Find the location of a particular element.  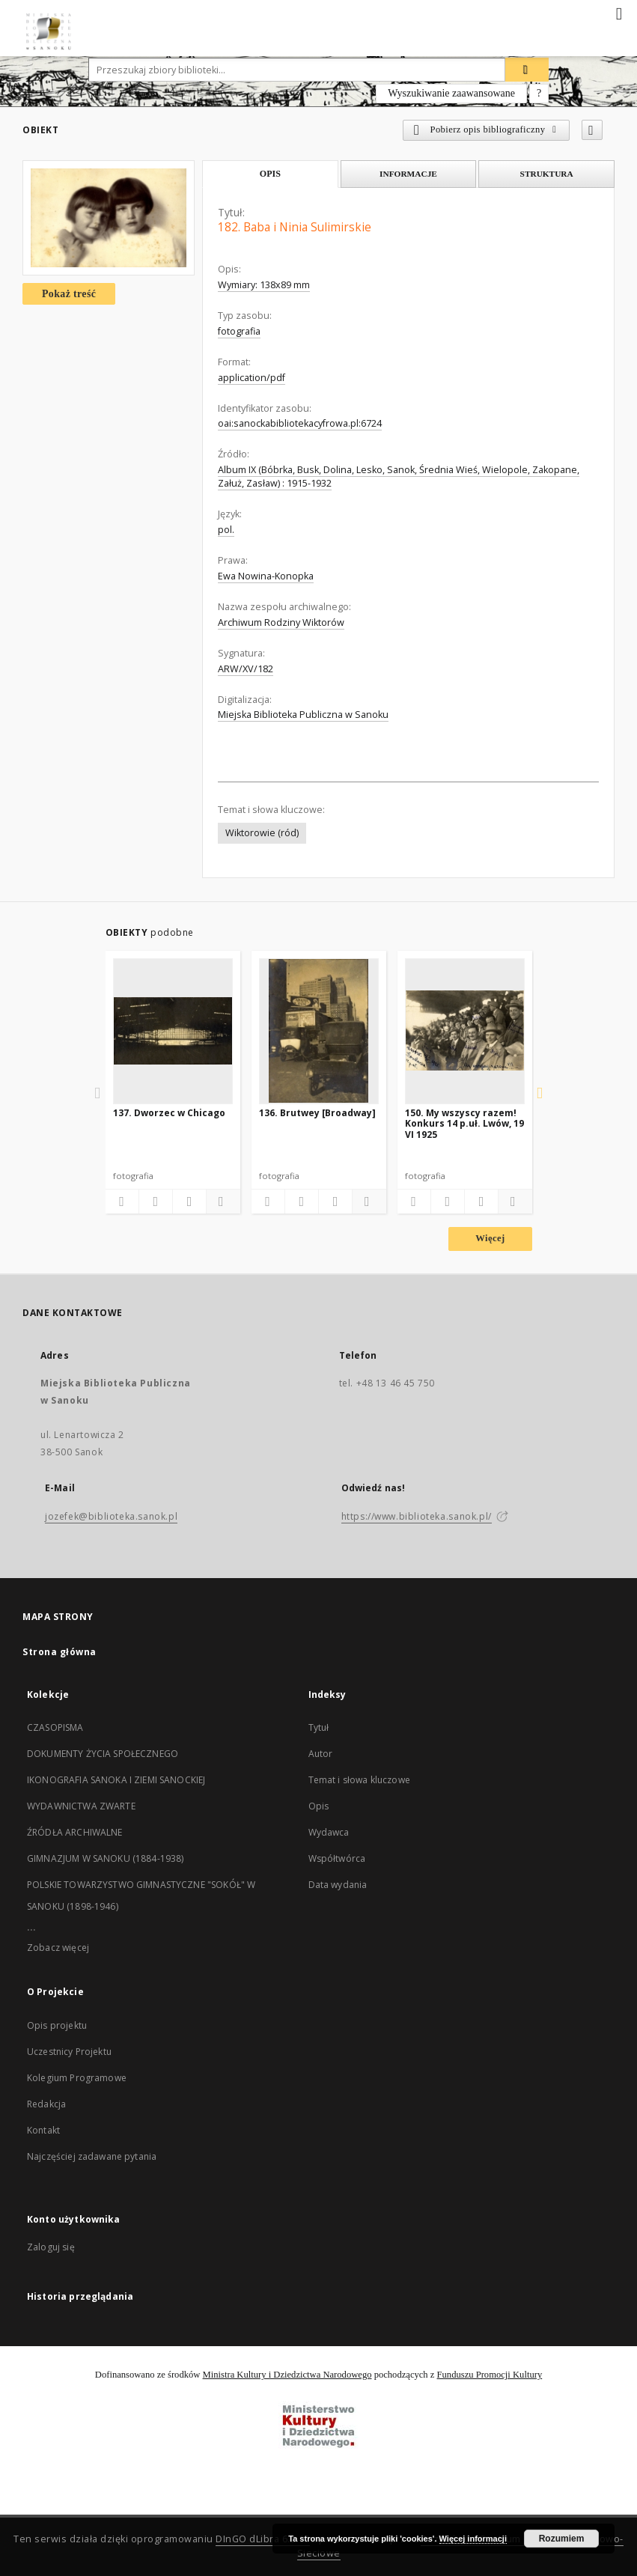

WYDAWNICTWA ZWARTE is located at coordinates (81, 1806).